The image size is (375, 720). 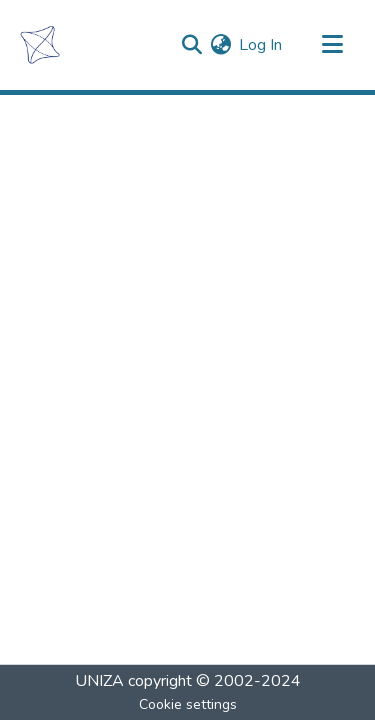 What do you see at coordinates (188, 704) in the screenshot?
I see `Cookie settings` at bounding box center [188, 704].